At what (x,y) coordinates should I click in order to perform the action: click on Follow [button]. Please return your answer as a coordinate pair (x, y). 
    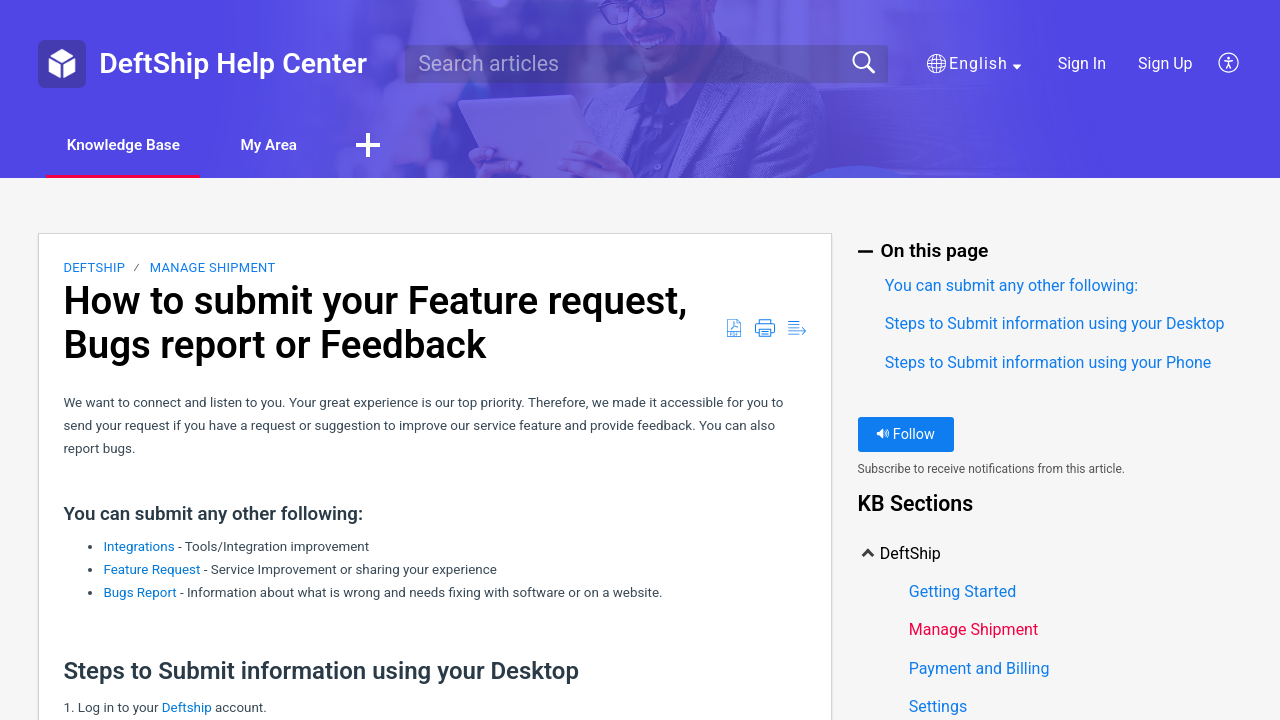
    Looking at the image, I should click on (905, 435).